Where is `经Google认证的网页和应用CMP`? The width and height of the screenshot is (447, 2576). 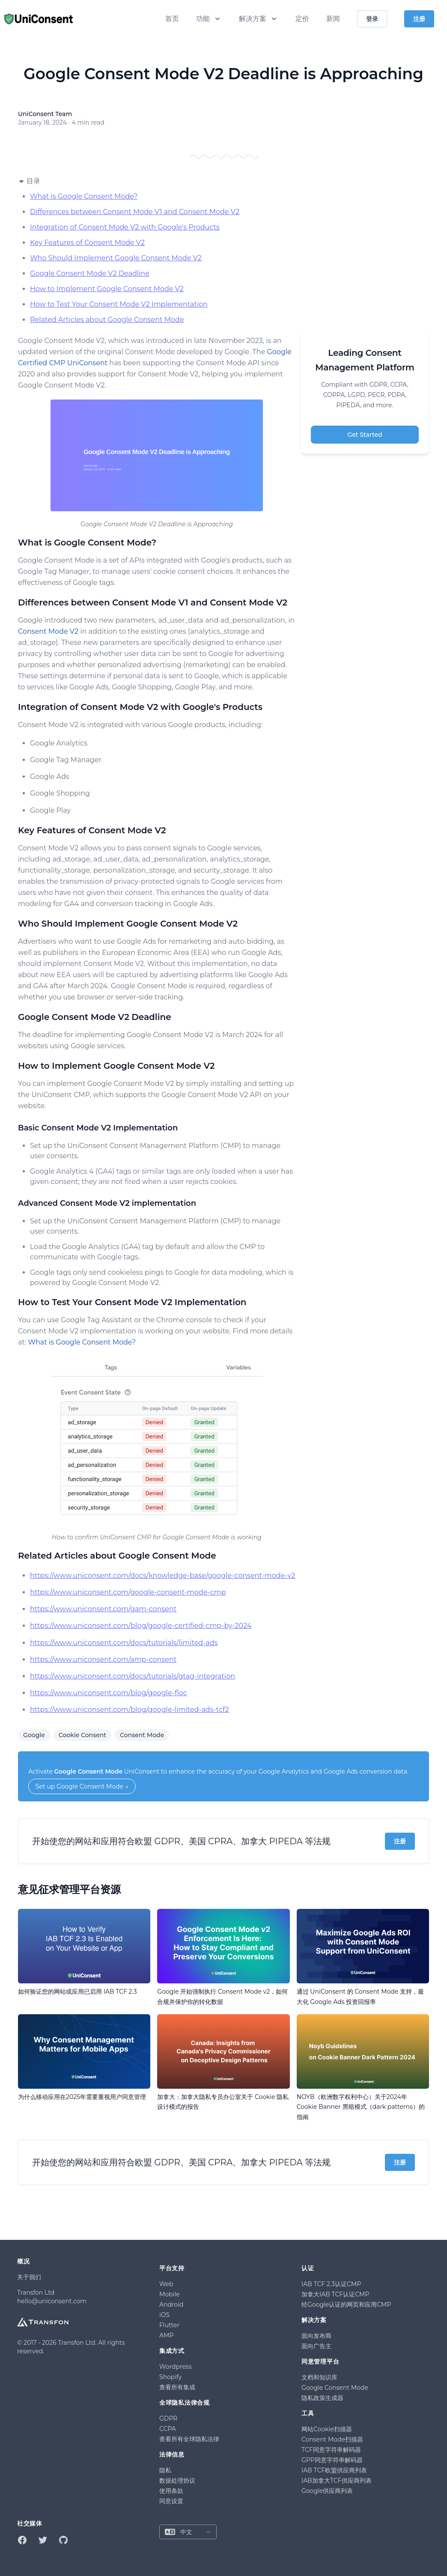 经Google认证的网页和应用CMP is located at coordinates (346, 2304).